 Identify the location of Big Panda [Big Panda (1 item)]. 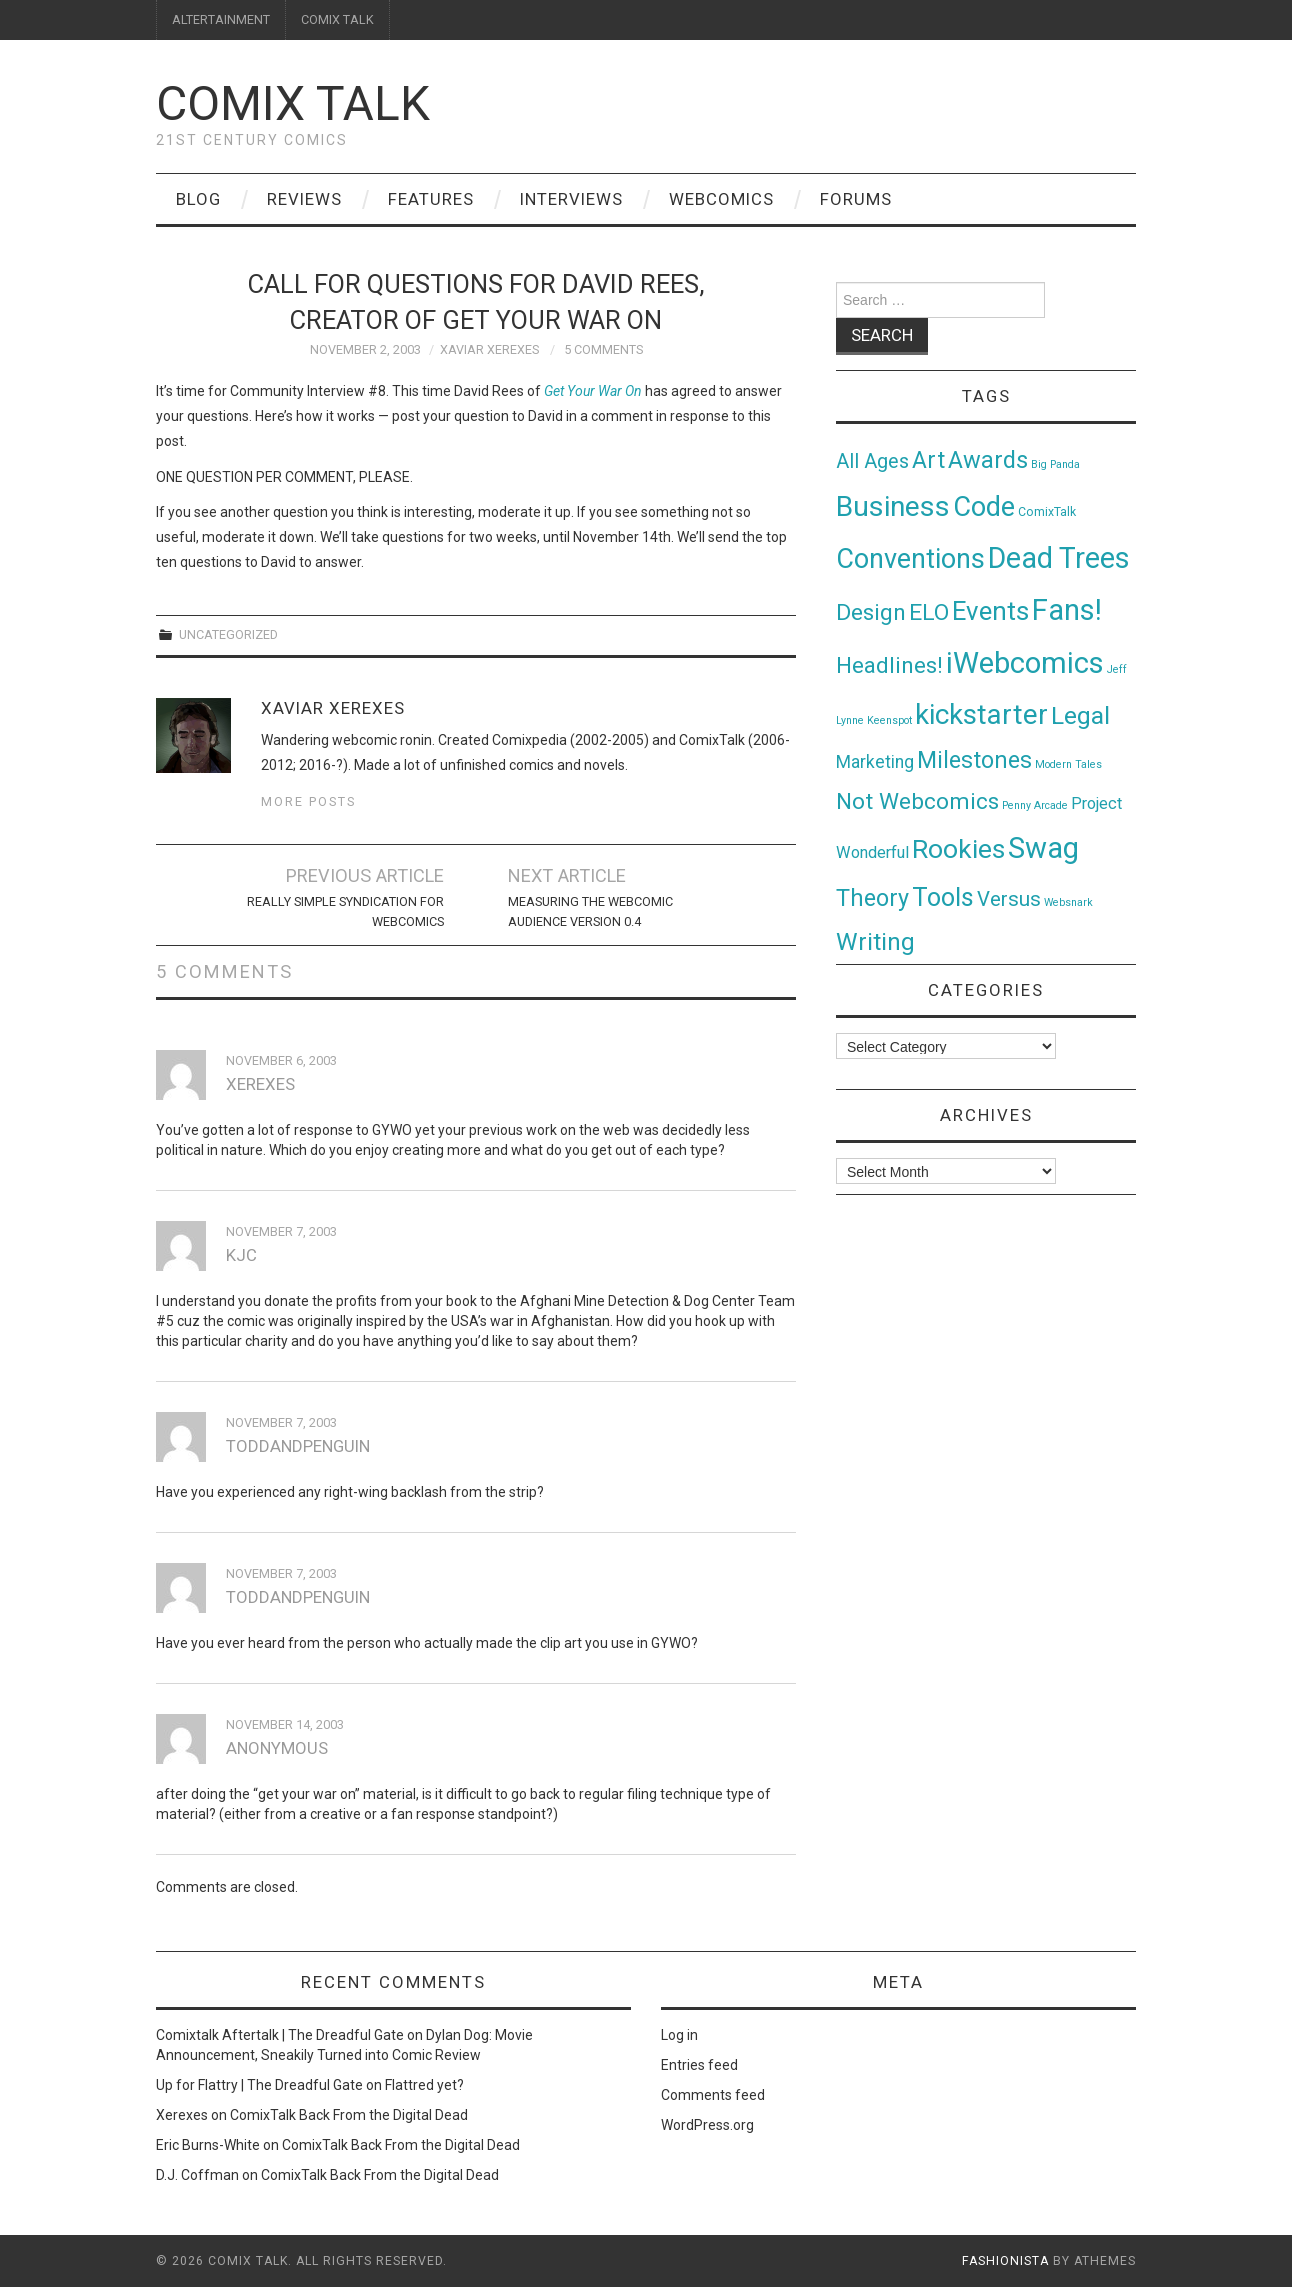
(1055, 464).